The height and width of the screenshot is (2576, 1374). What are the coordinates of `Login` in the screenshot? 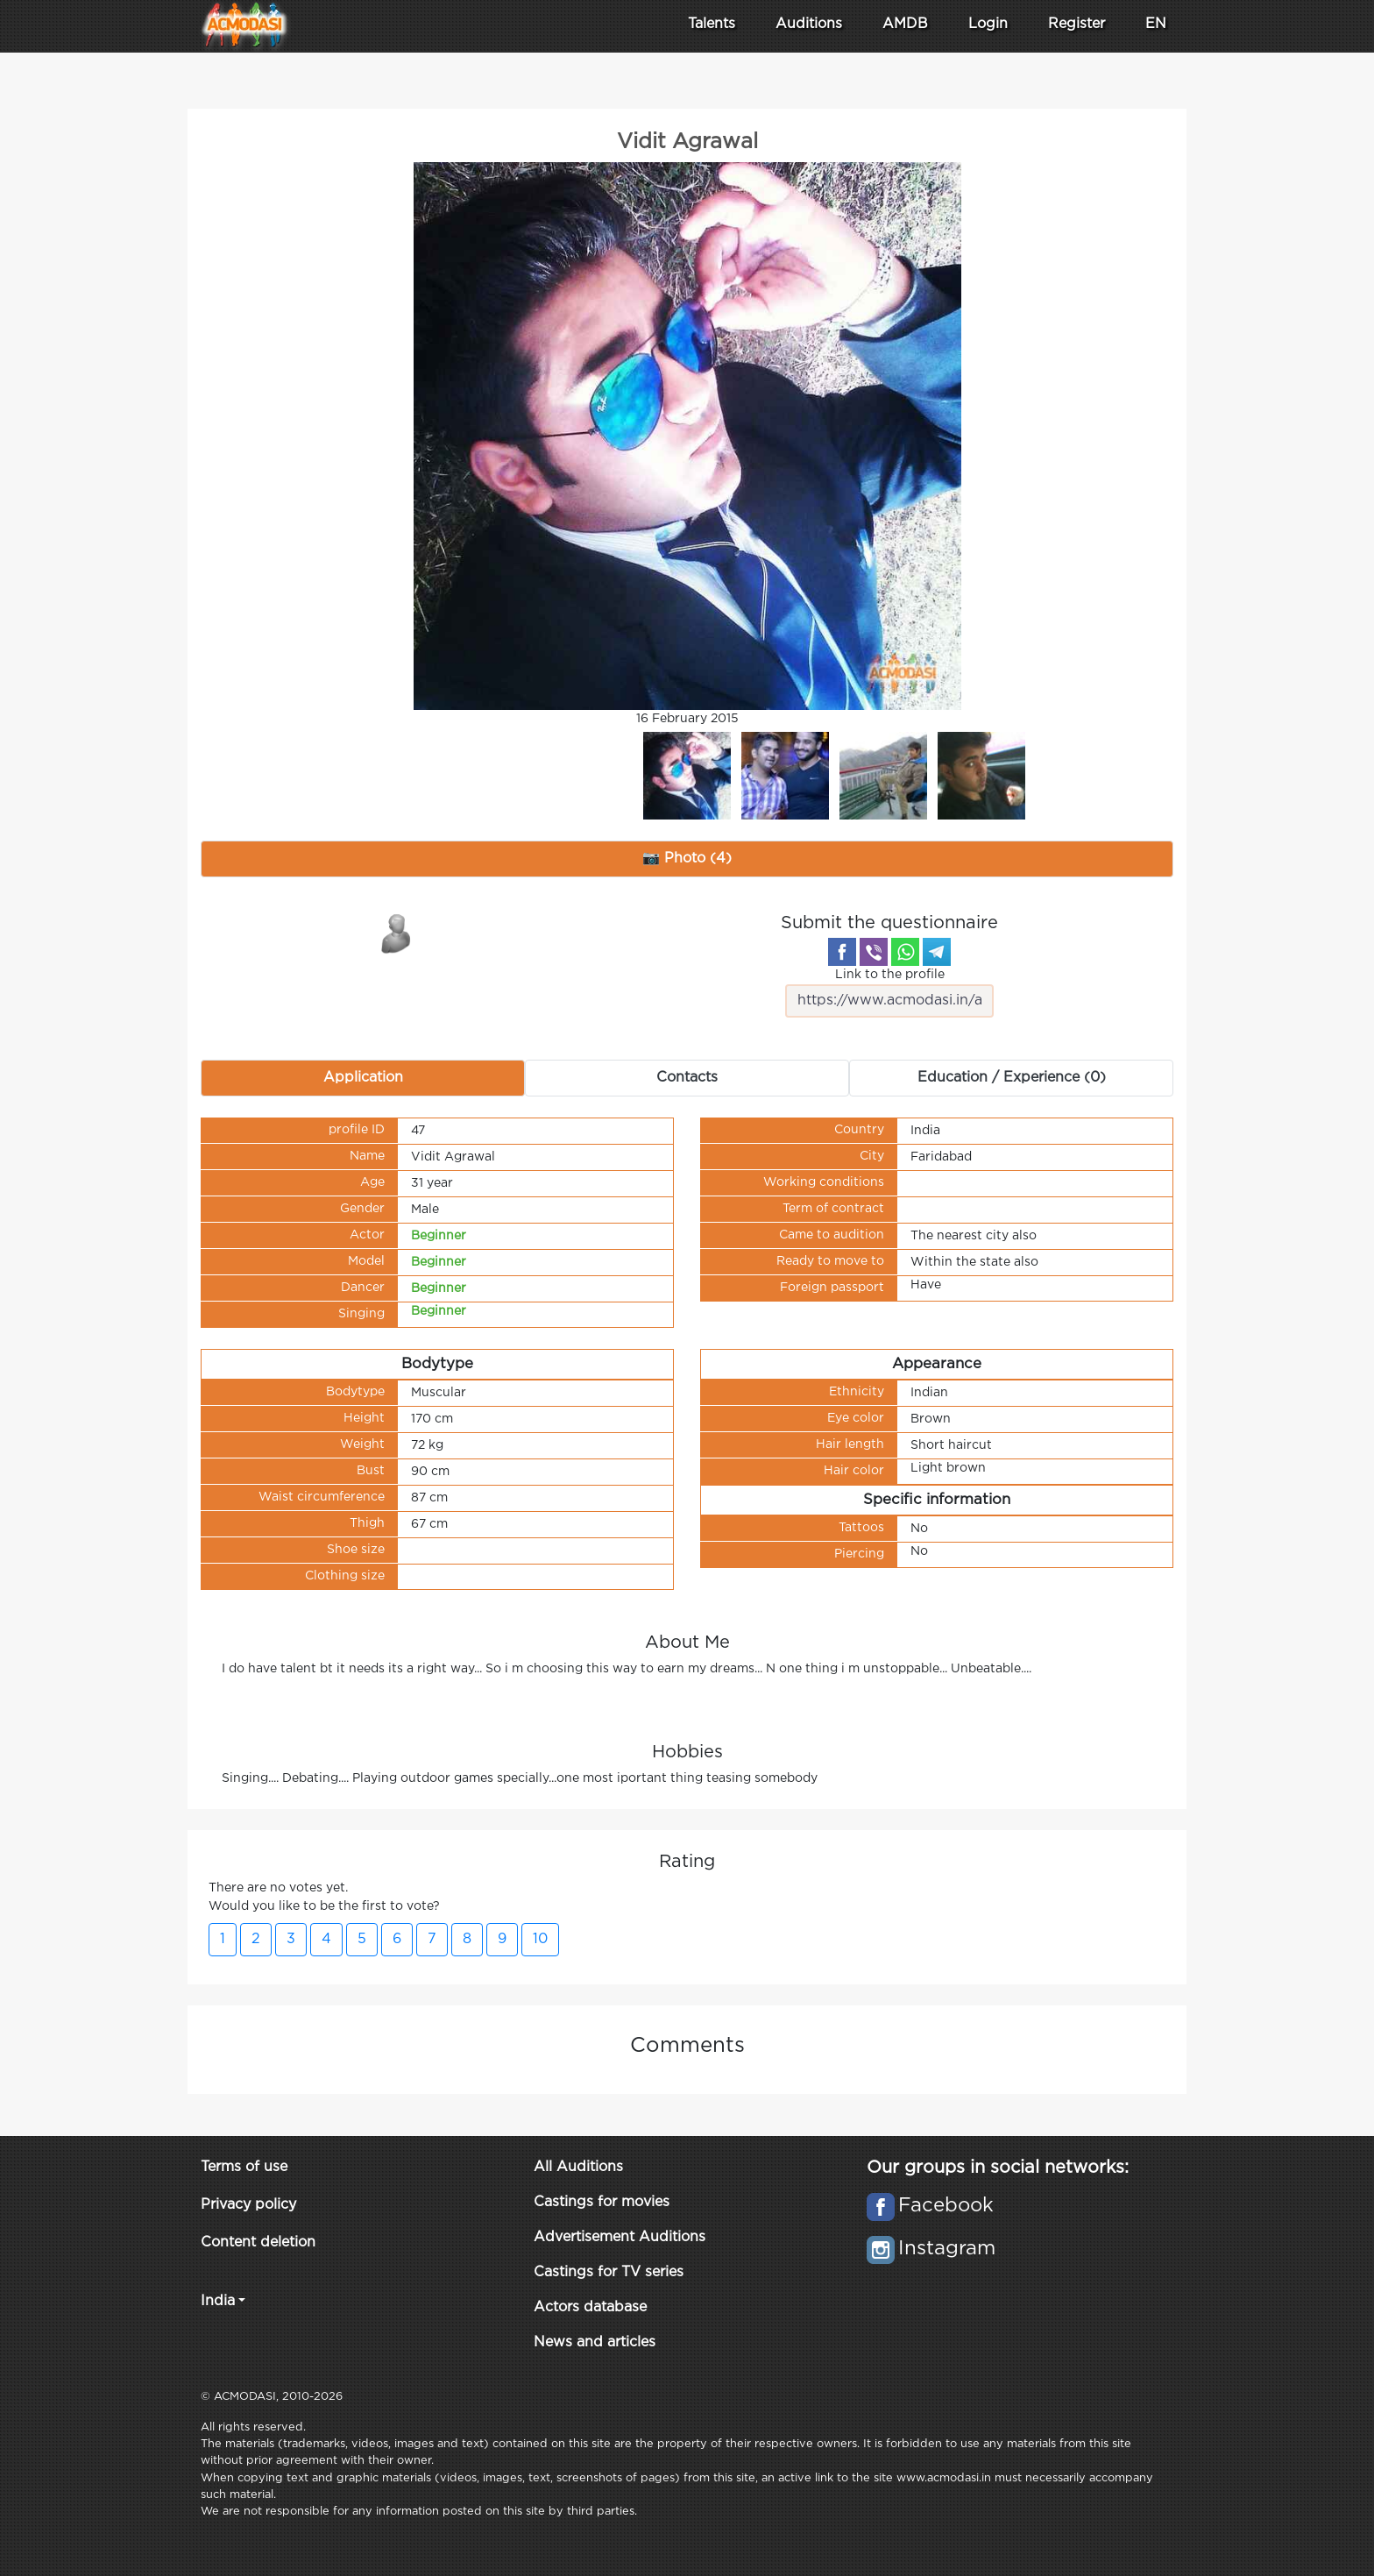 It's located at (988, 24).